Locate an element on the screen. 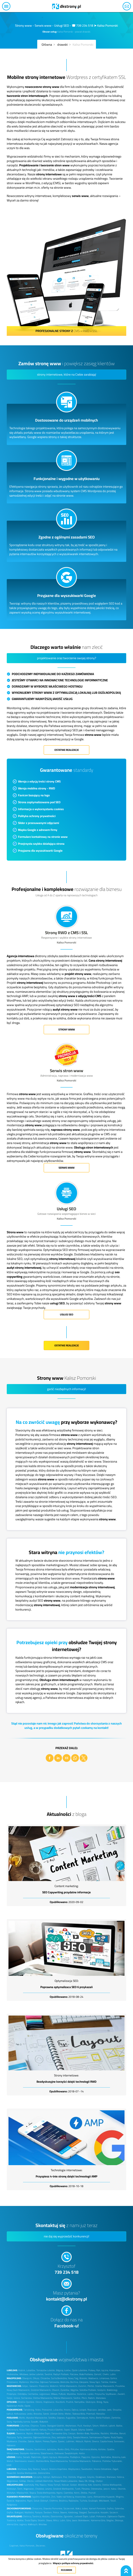  Stalowa Wola, is located at coordinates (79, 2413).